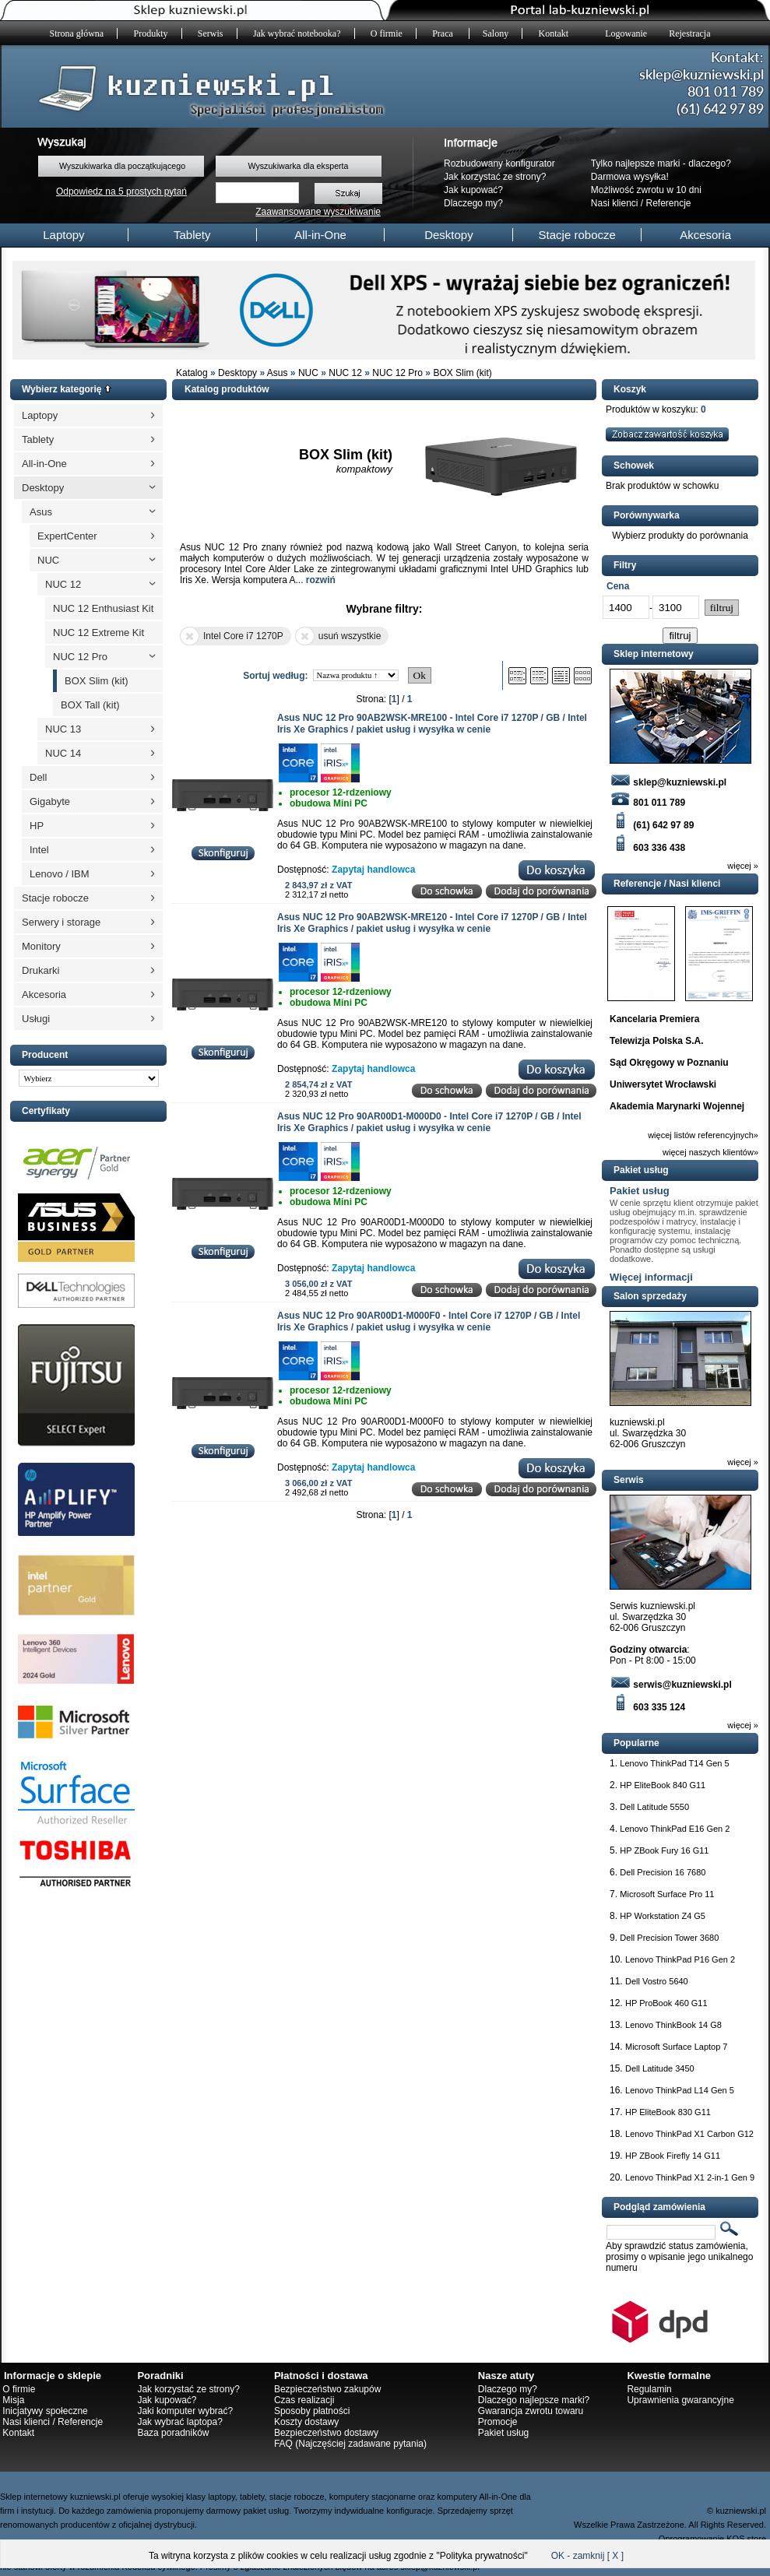 Image resolution: width=770 pixels, height=2576 pixels. Describe the element at coordinates (41, 946) in the screenshot. I see `Monitory` at that location.